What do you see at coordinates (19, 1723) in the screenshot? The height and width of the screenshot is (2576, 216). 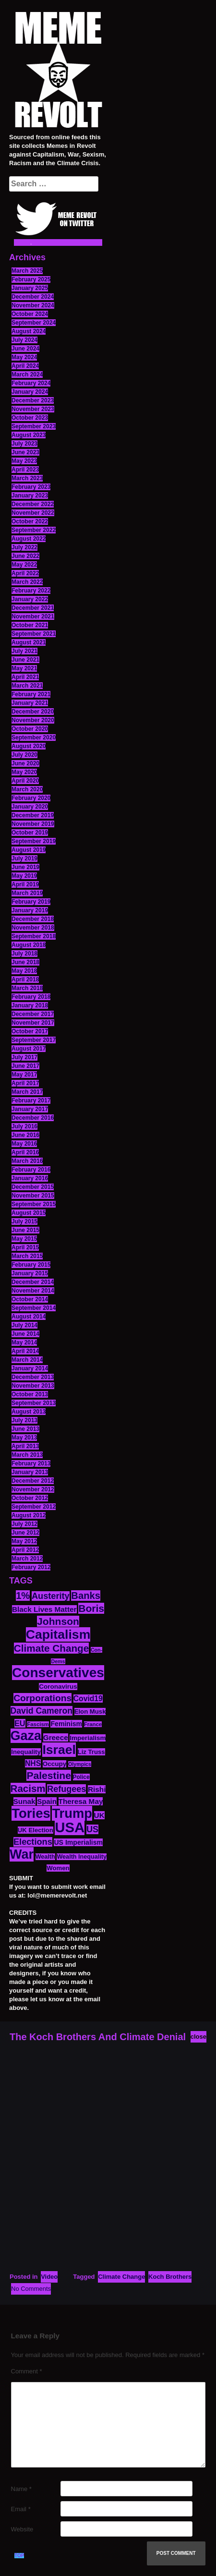 I see `EU [EU (22 items)]` at bounding box center [19, 1723].